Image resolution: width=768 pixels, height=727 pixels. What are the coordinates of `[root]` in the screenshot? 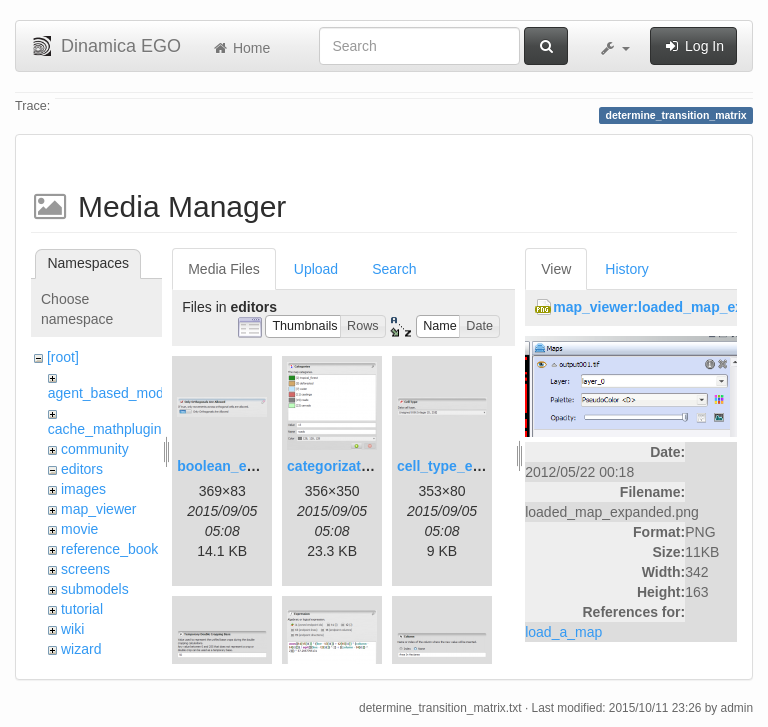 It's located at (63, 357).